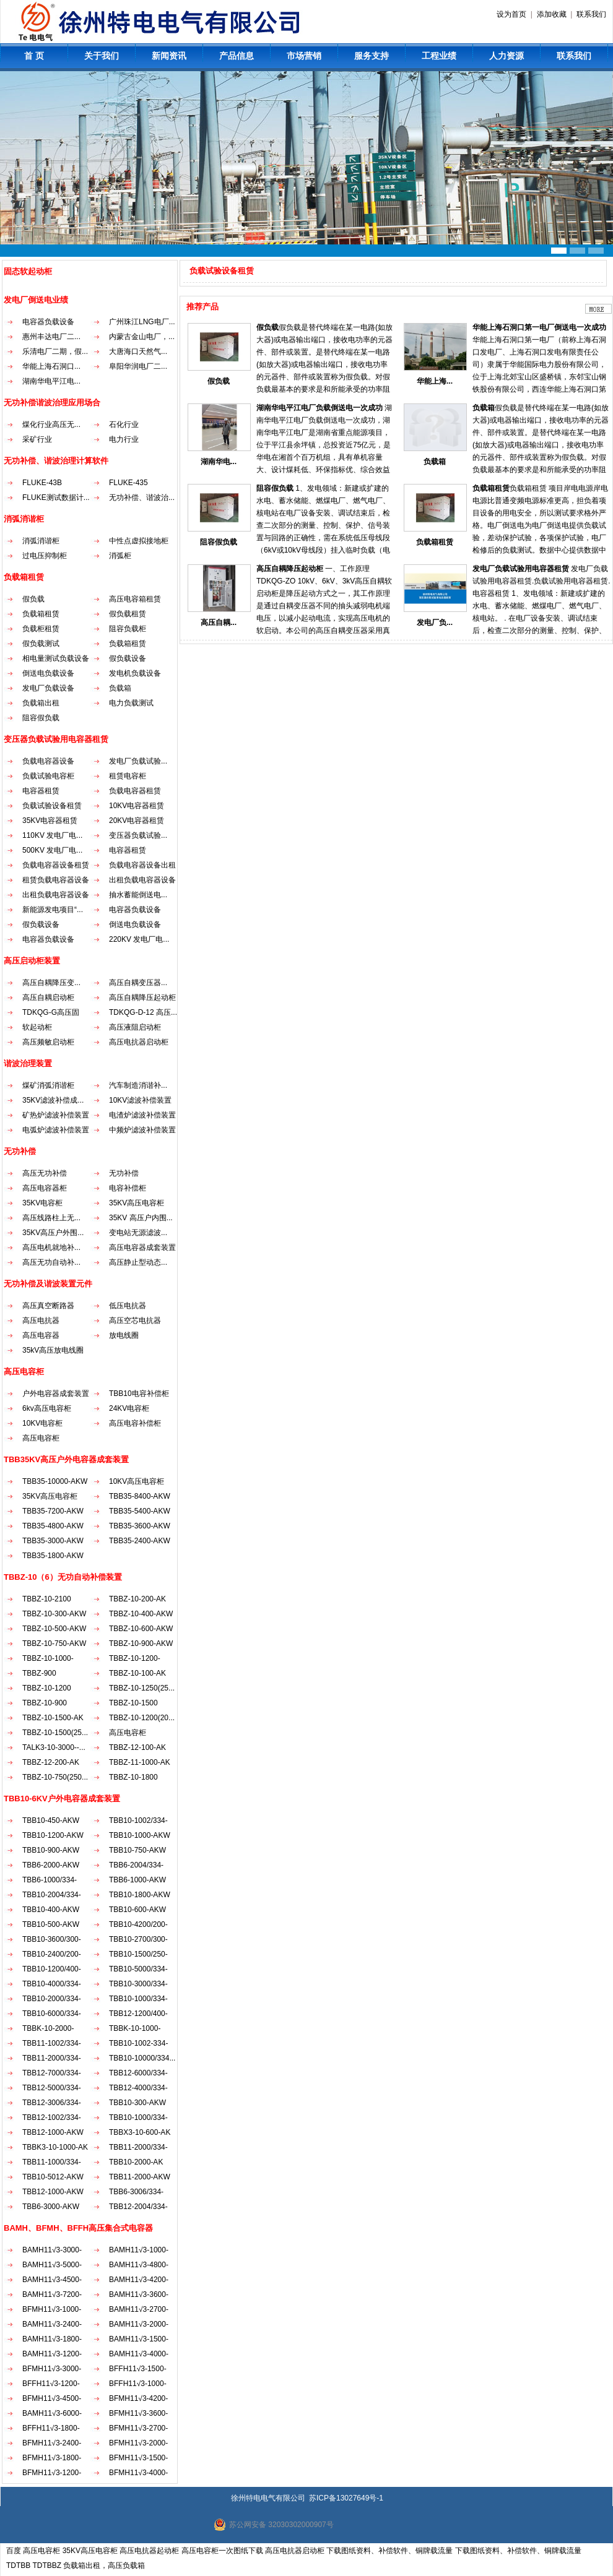  What do you see at coordinates (127, 776) in the screenshot?
I see `租赁电容柜` at bounding box center [127, 776].